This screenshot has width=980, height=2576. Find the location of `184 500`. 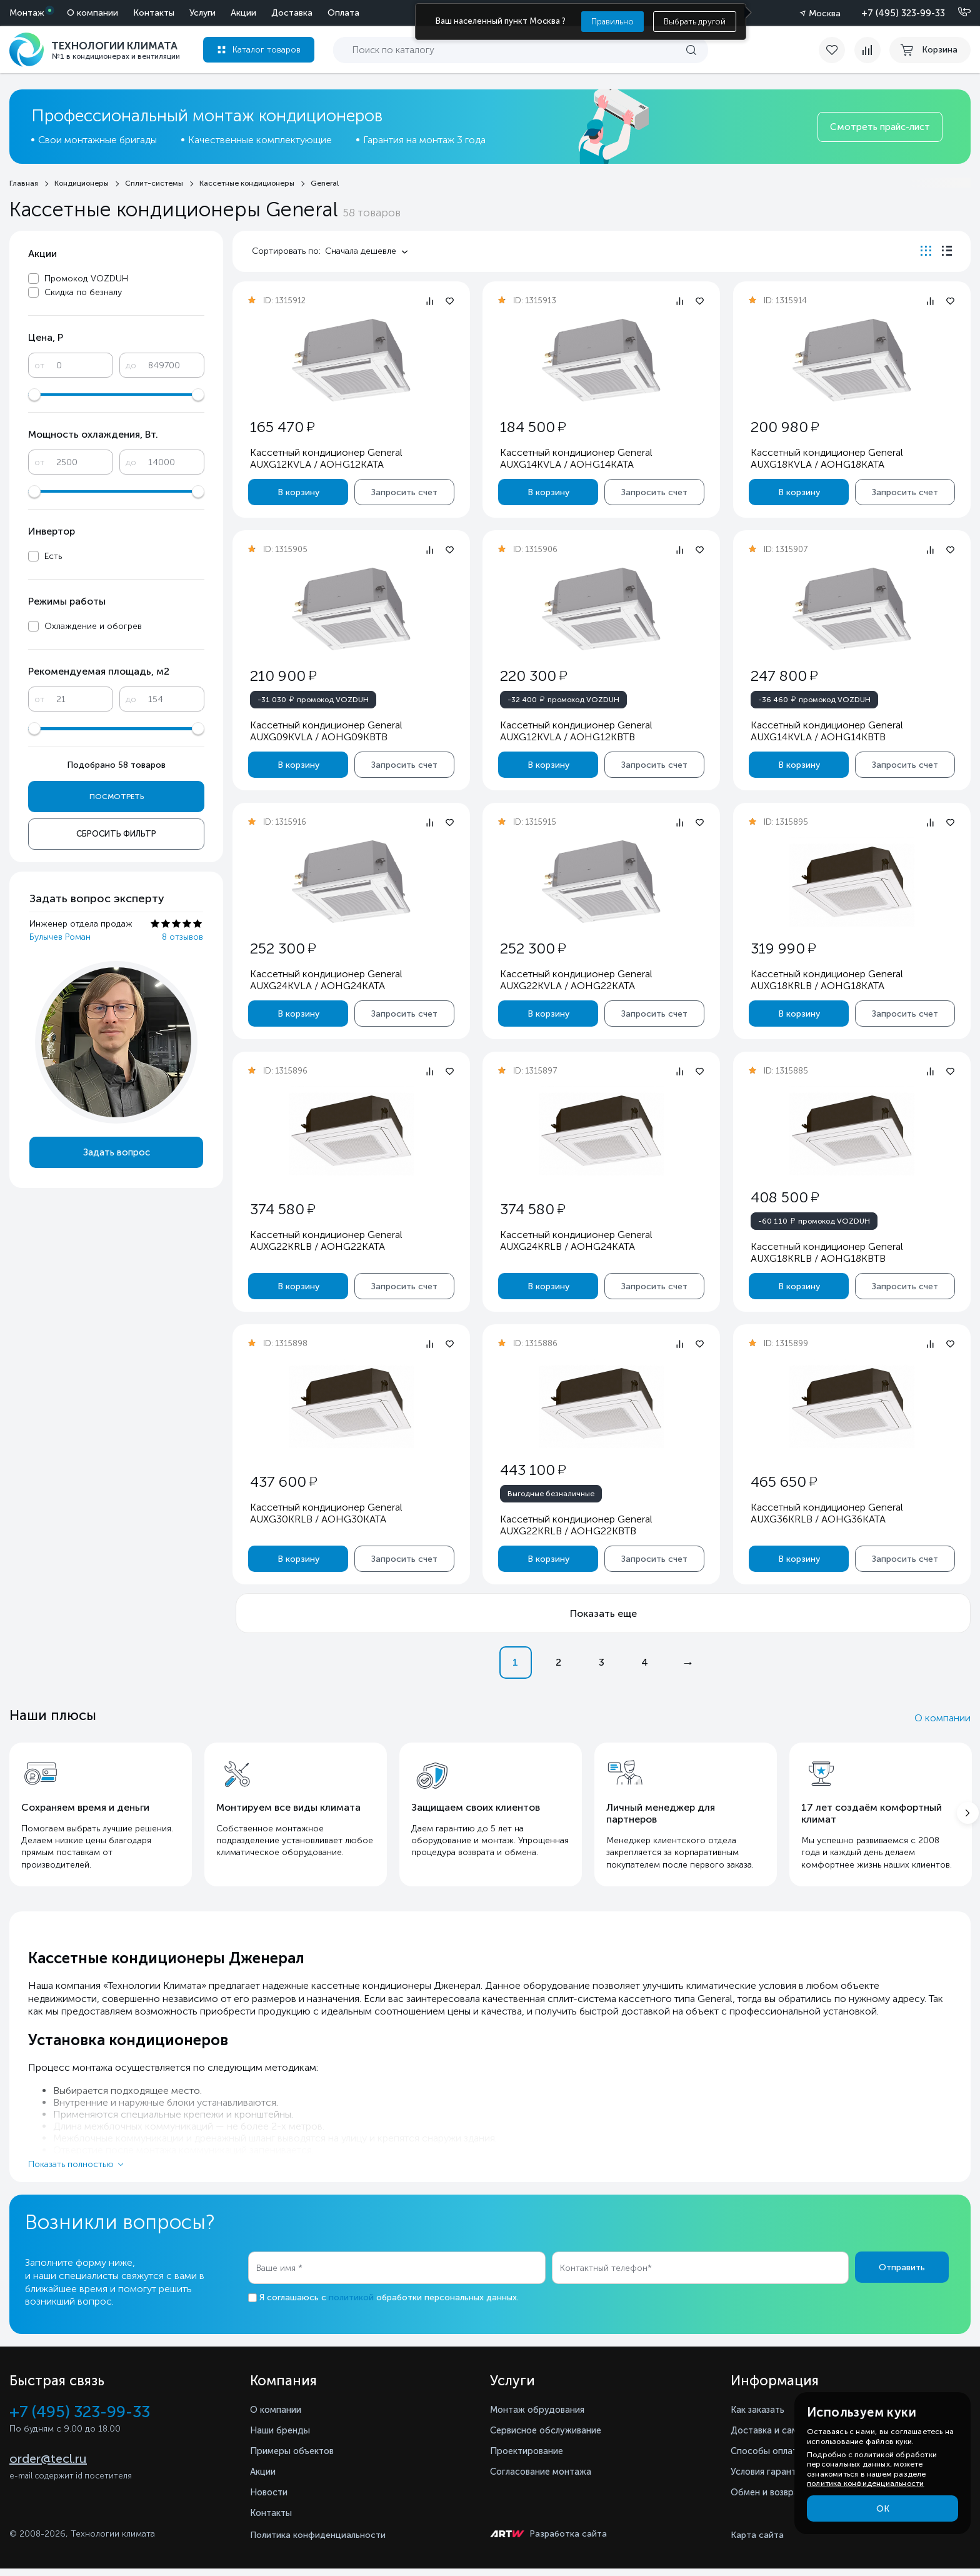

184 500 is located at coordinates (533, 427).